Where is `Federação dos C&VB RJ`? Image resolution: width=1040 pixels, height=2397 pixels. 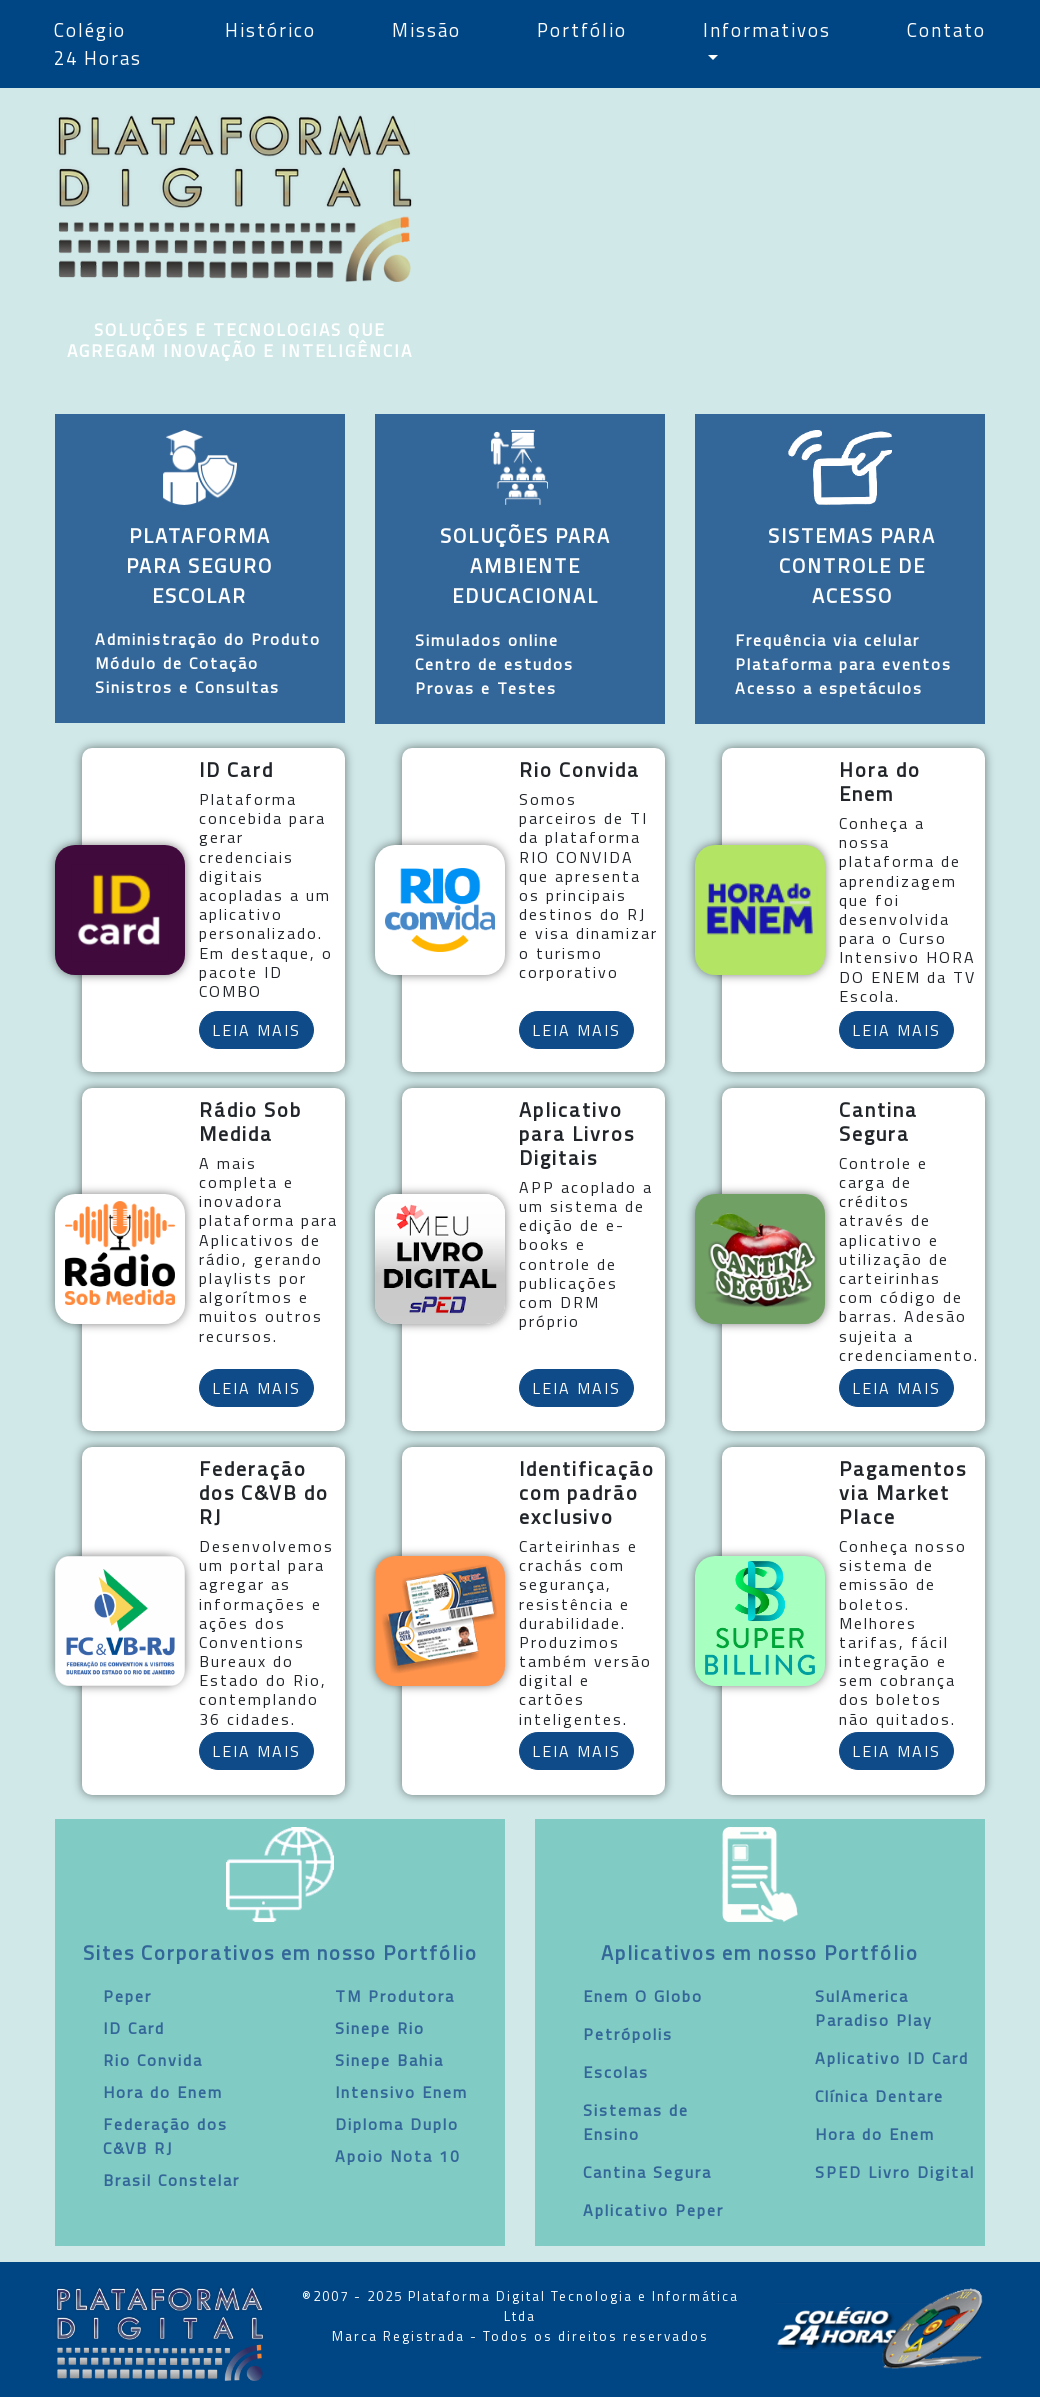
Federação dos C&VB RJ is located at coordinates (165, 2136).